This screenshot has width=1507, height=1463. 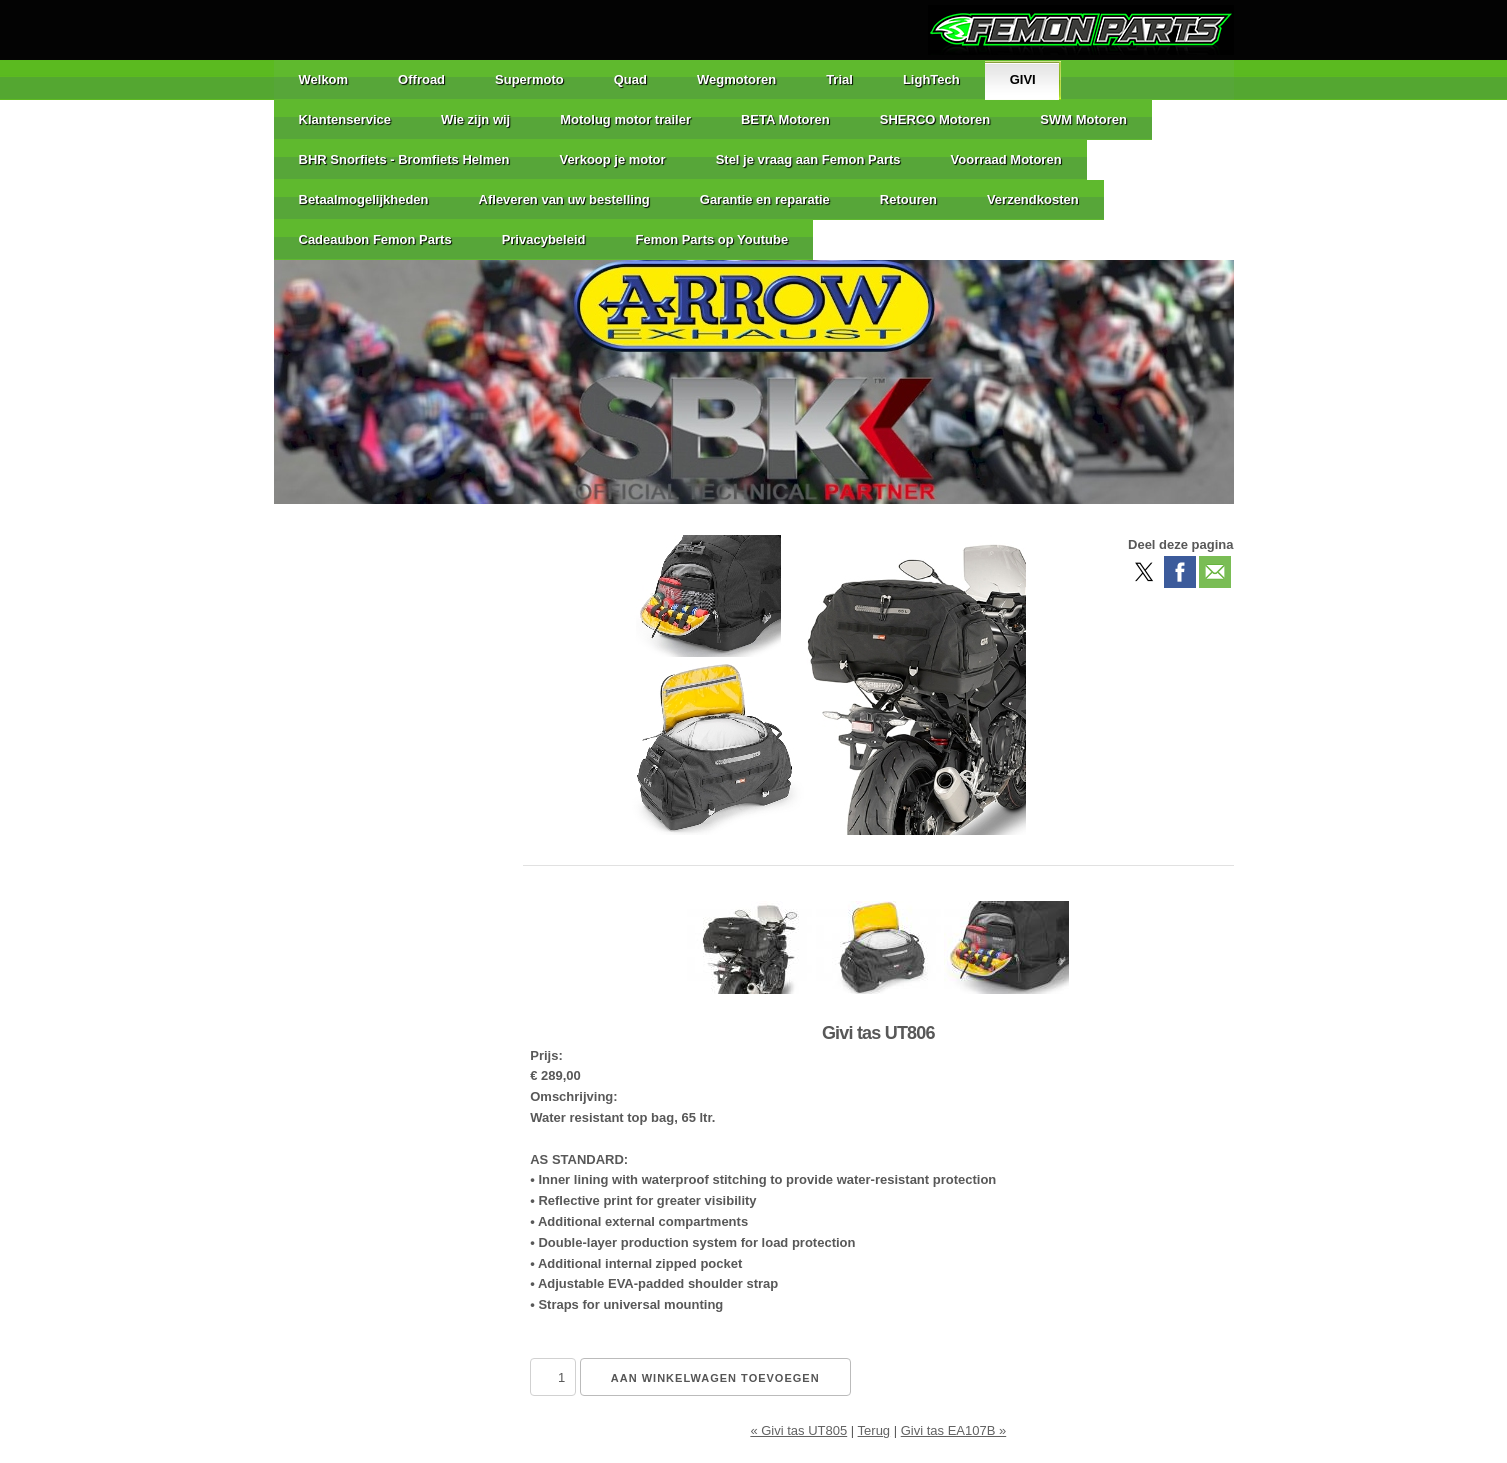 What do you see at coordinates (908, 199) in the screenshot?
I see `Retouren` at bounding box center [908, 199].